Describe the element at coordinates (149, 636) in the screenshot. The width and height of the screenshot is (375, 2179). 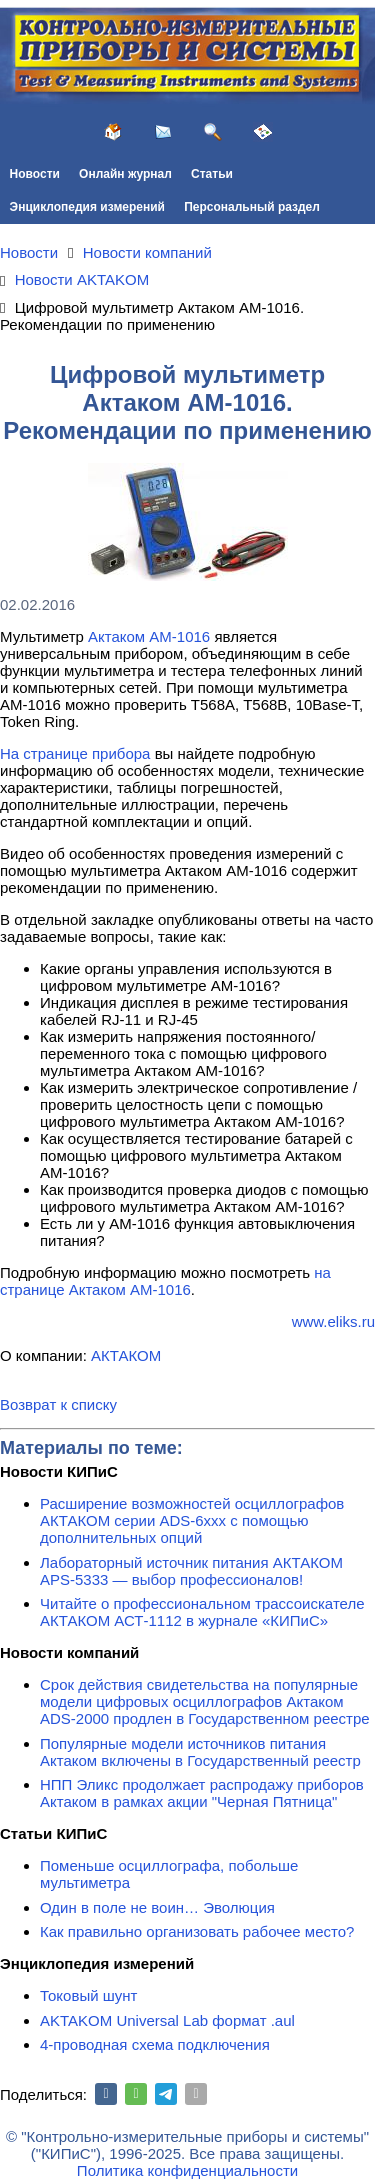
I see `Актаком АМ-1016` at that location.